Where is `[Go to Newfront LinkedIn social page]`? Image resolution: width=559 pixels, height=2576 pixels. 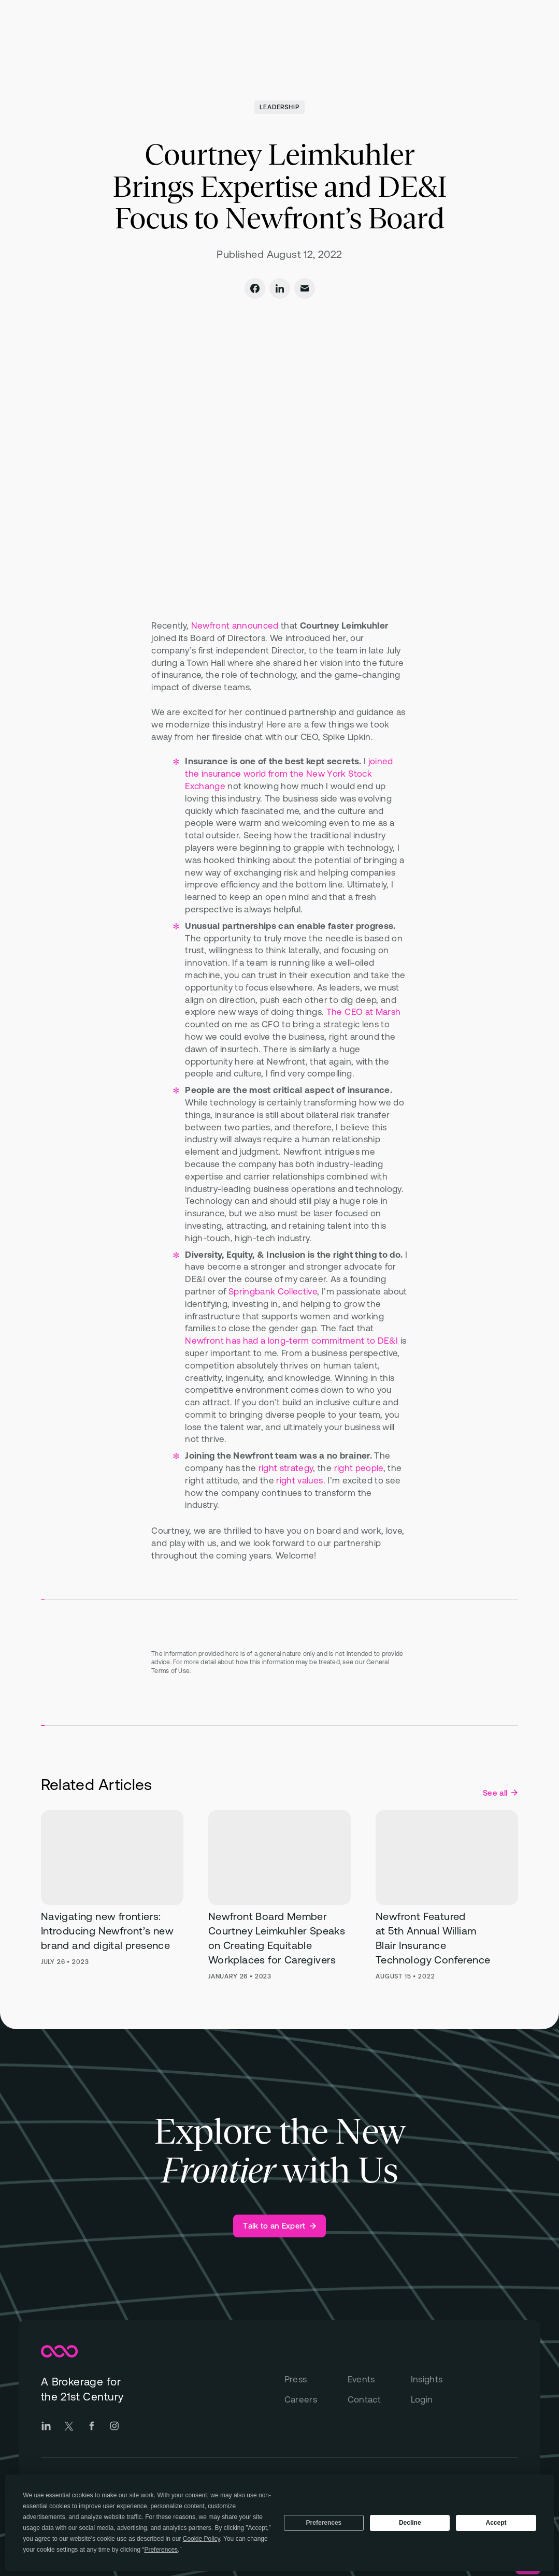
[Go to Newfront LinkedIn social page] is located at coordinates (46, 2426).